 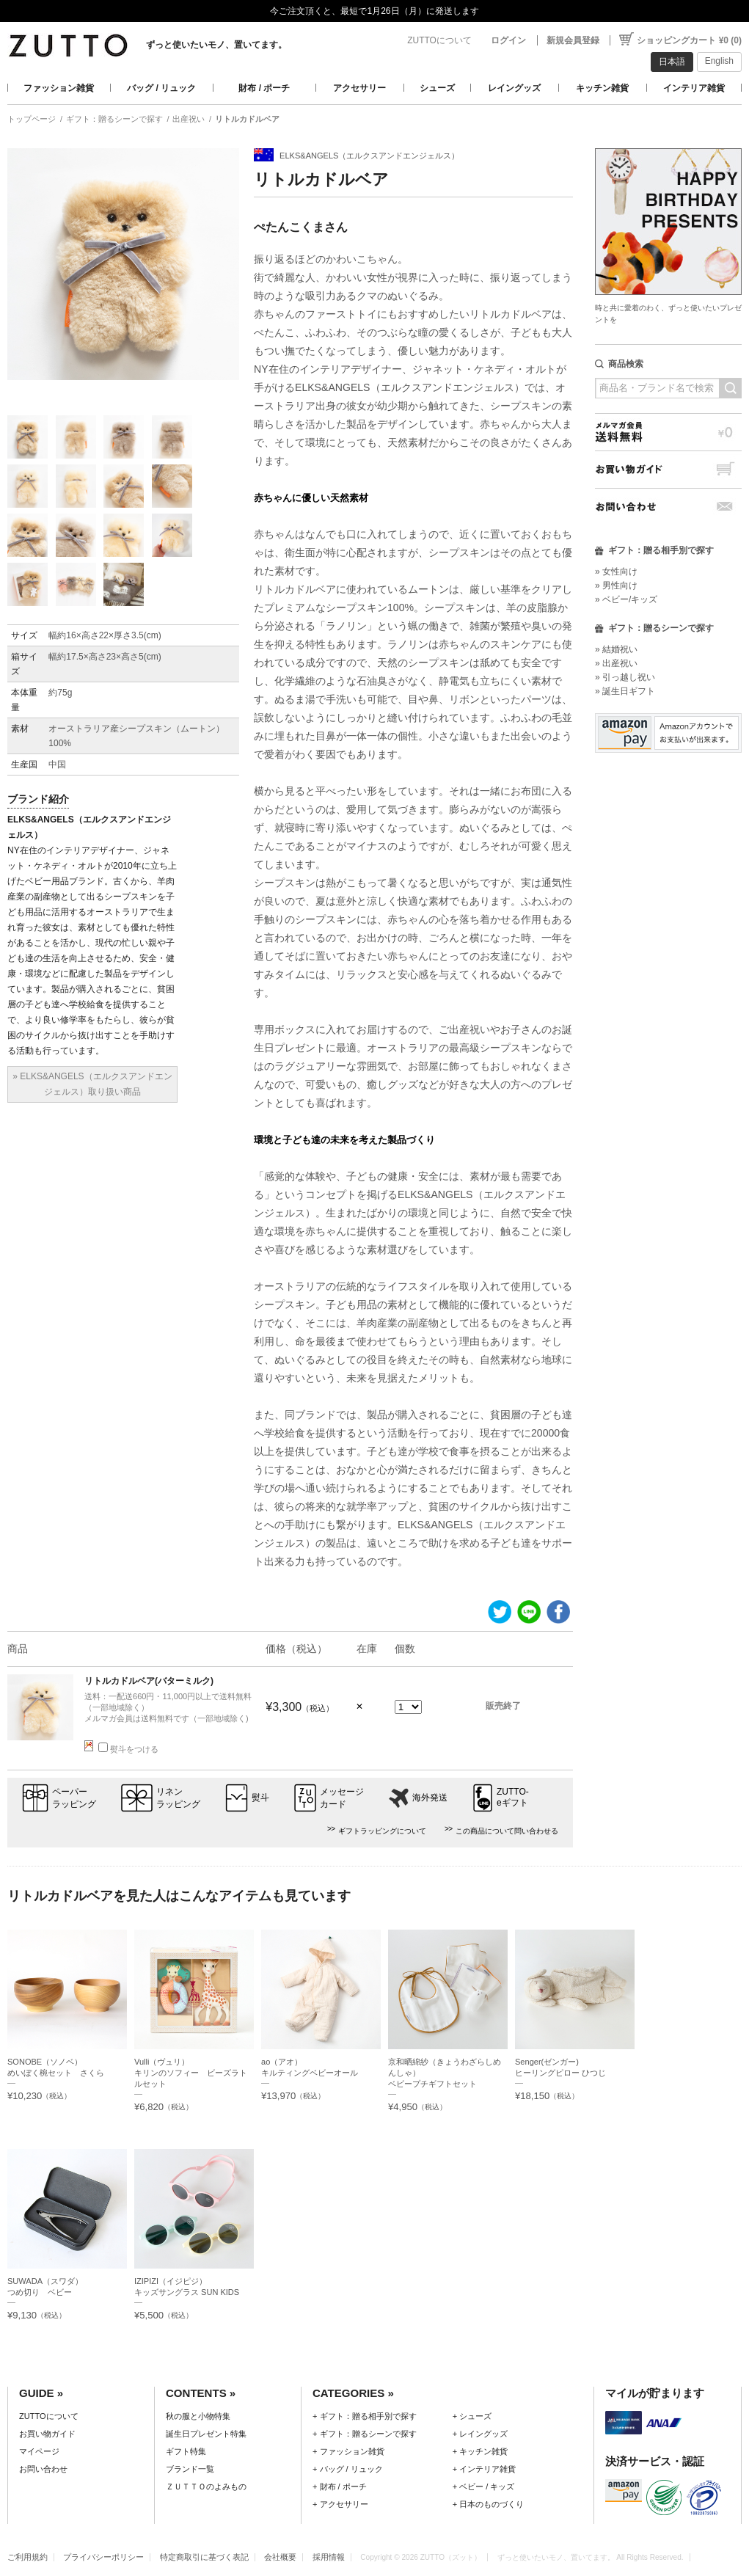 What do you see at coordinates (668, 506) in the screenshot?
I see `お問い合わせ` at bounding box center [668, 506].